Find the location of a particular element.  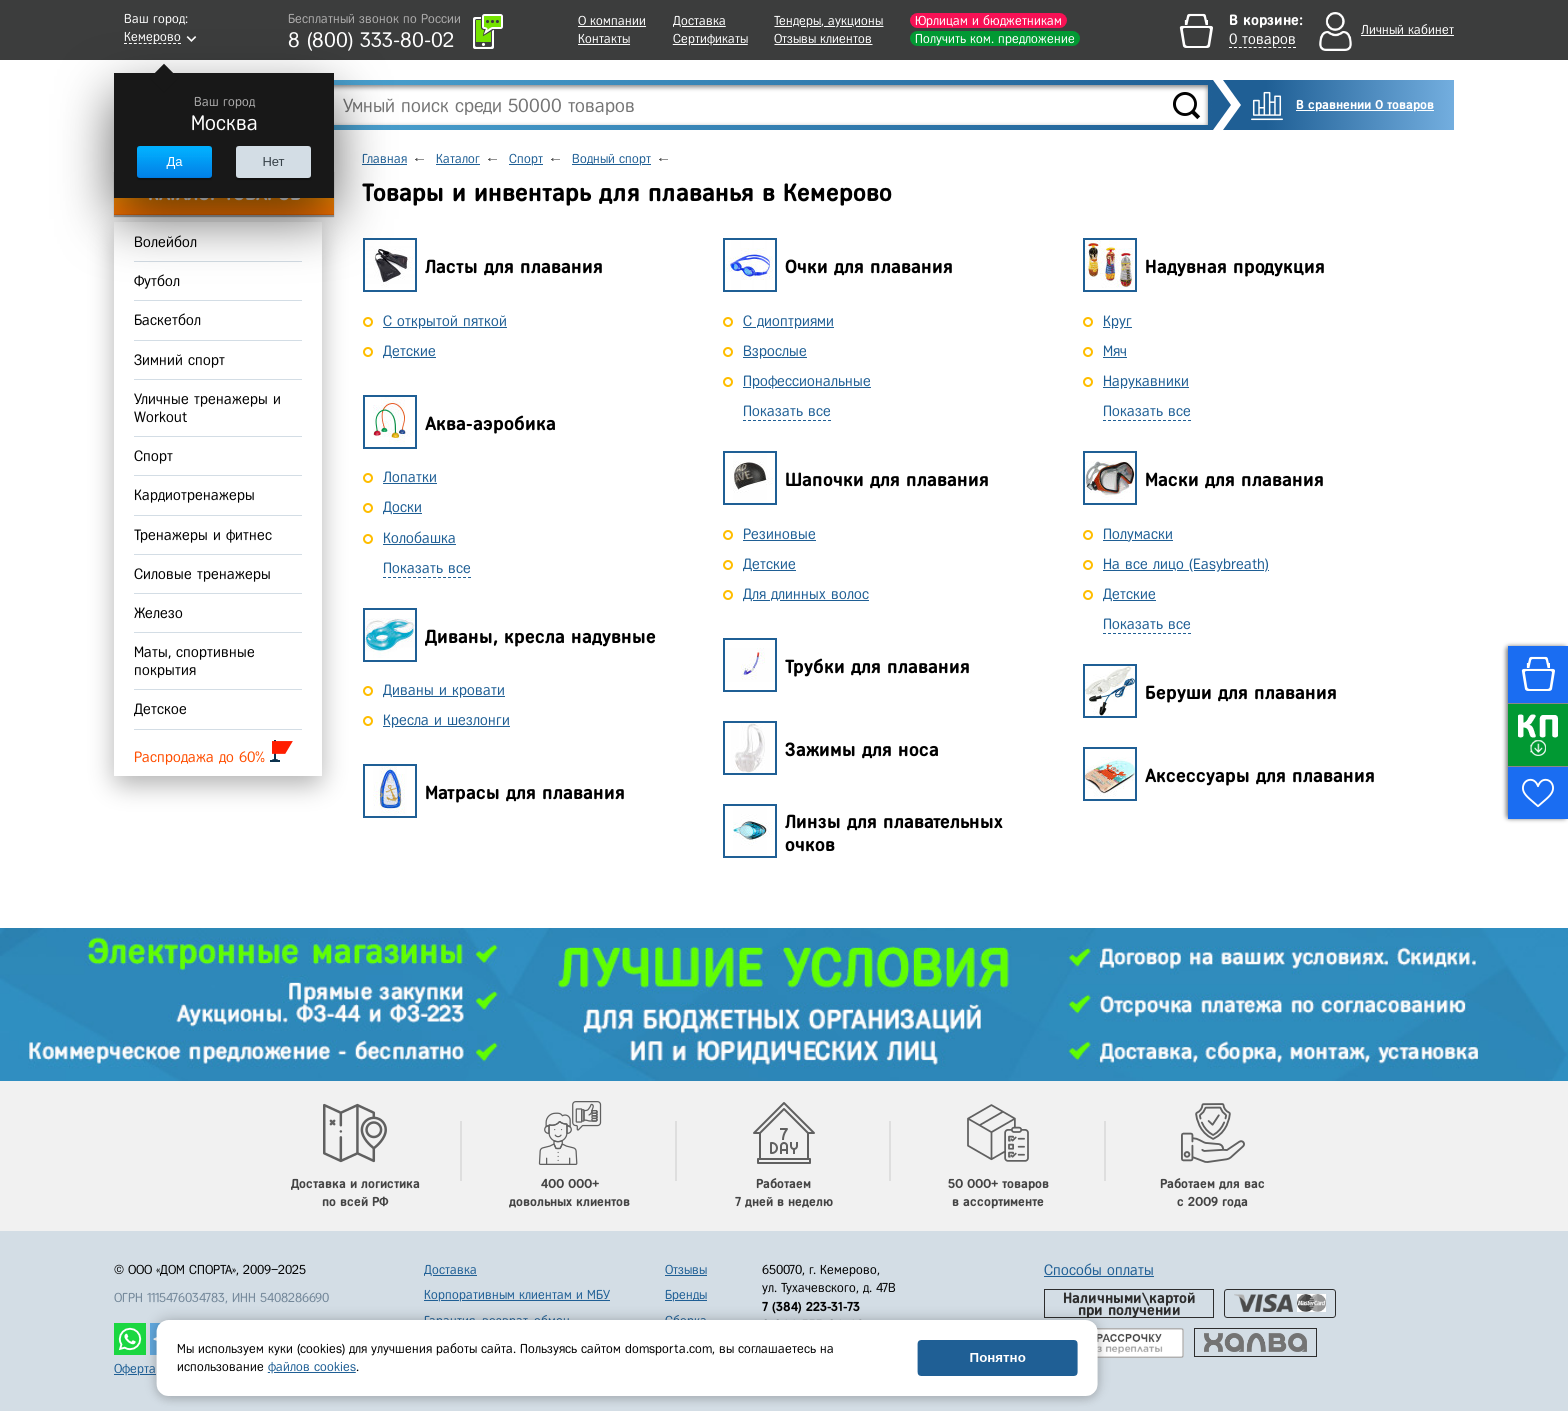

Беруши для плавания is located at coordinates (1241, 692).